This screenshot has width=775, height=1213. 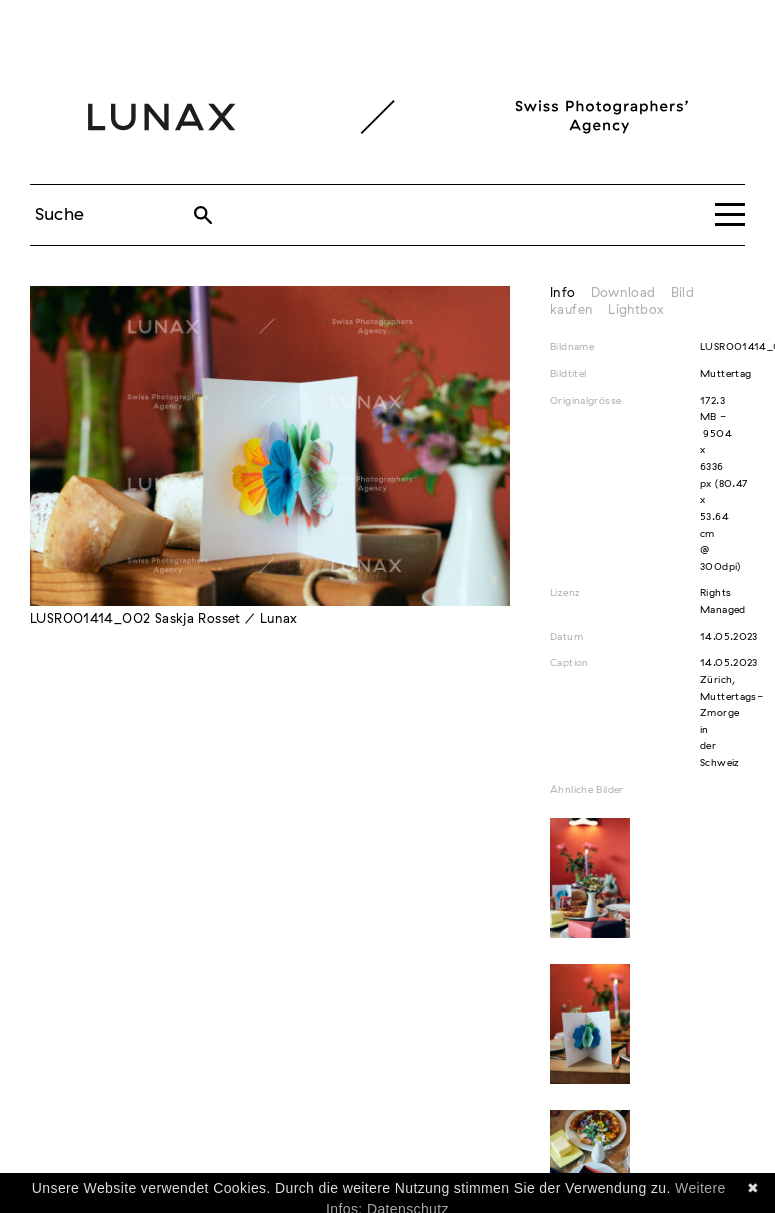 What do you see at coordinates (563, 293) in the screenshot?
I see `Info` at bounding box center [563, 293].